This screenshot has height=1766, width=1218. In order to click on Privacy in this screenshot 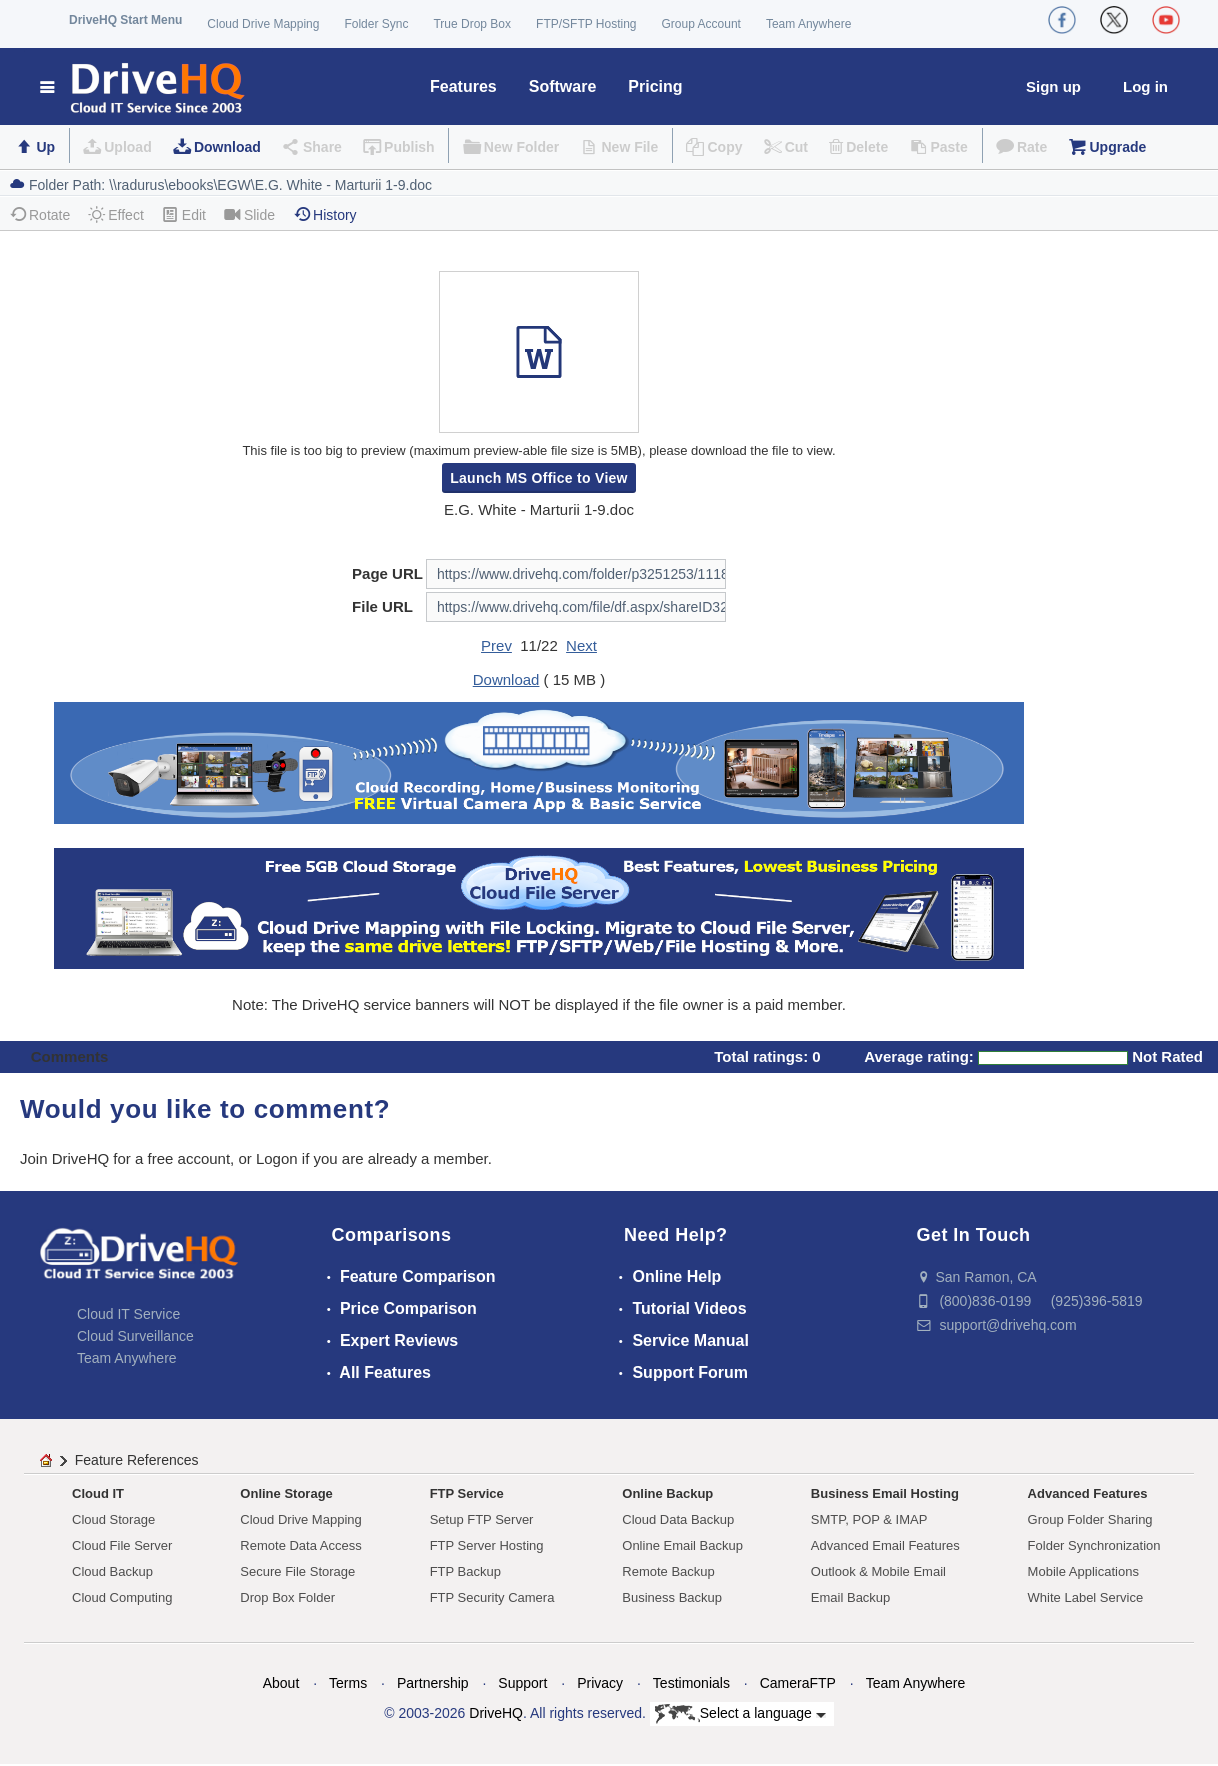, I will do `click(600, 1683)`.